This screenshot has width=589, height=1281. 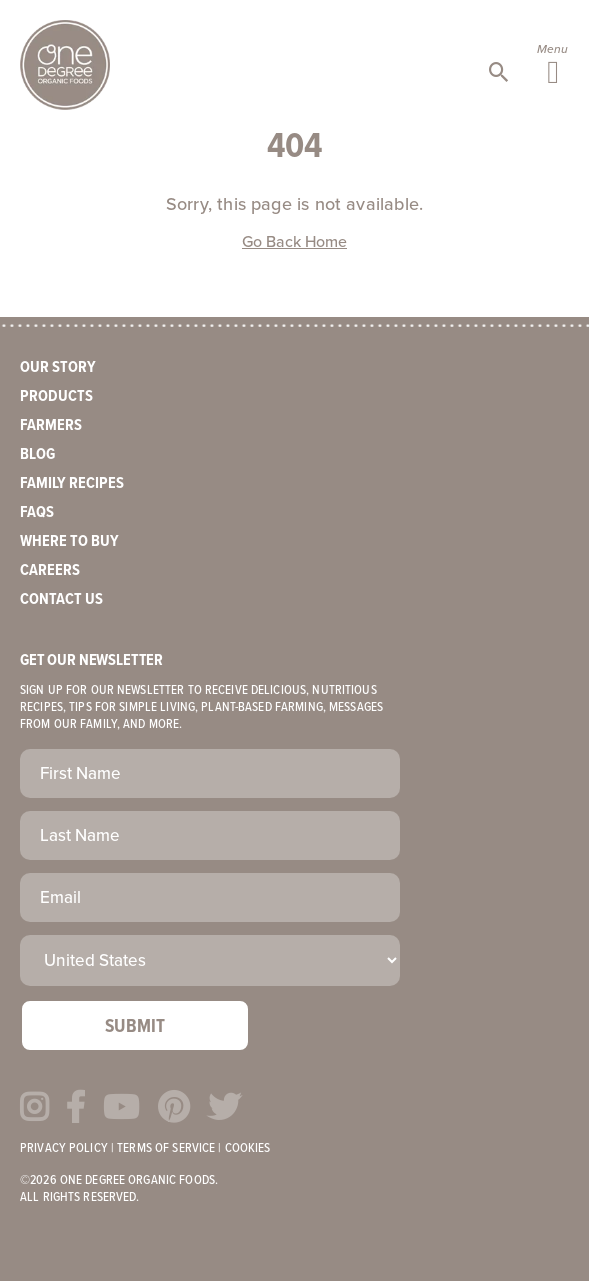 What do you see at coordinates (166, 1148) in the screenshot?
I see `Terms of Service` at bounding box center [166, 1148].